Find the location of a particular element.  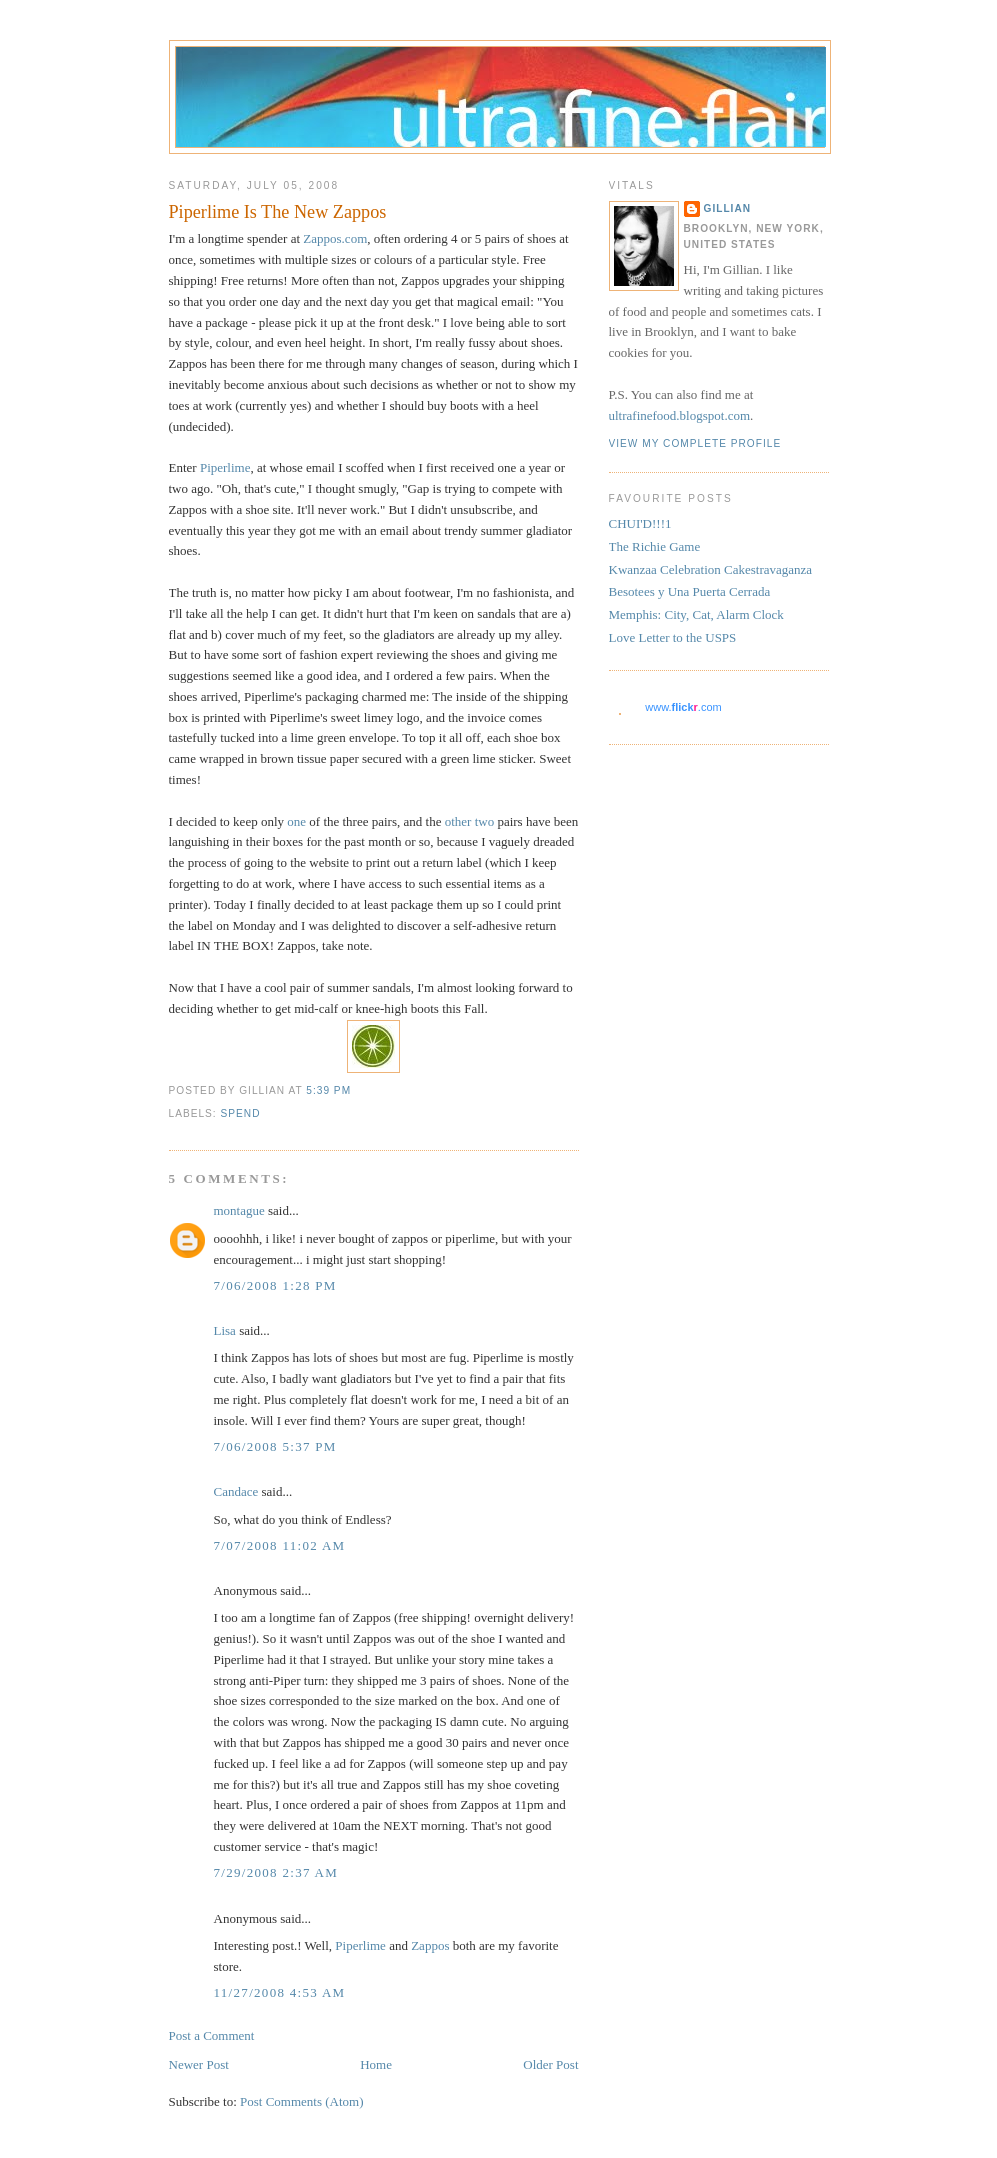

5:39 PM is located at coordinates (328, 1090).